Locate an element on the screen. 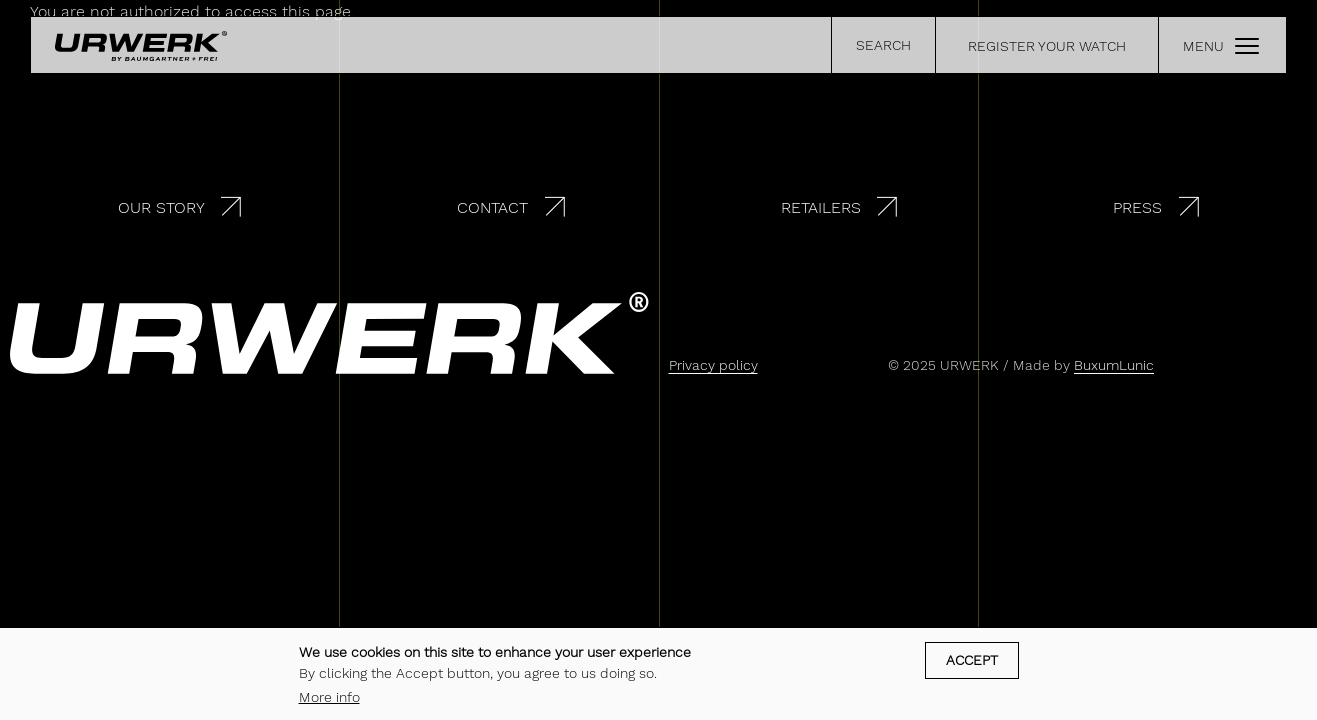 Image resolution: width=1317 pixels, height=720 pixels. Press is located at coordinates (1137, 207).